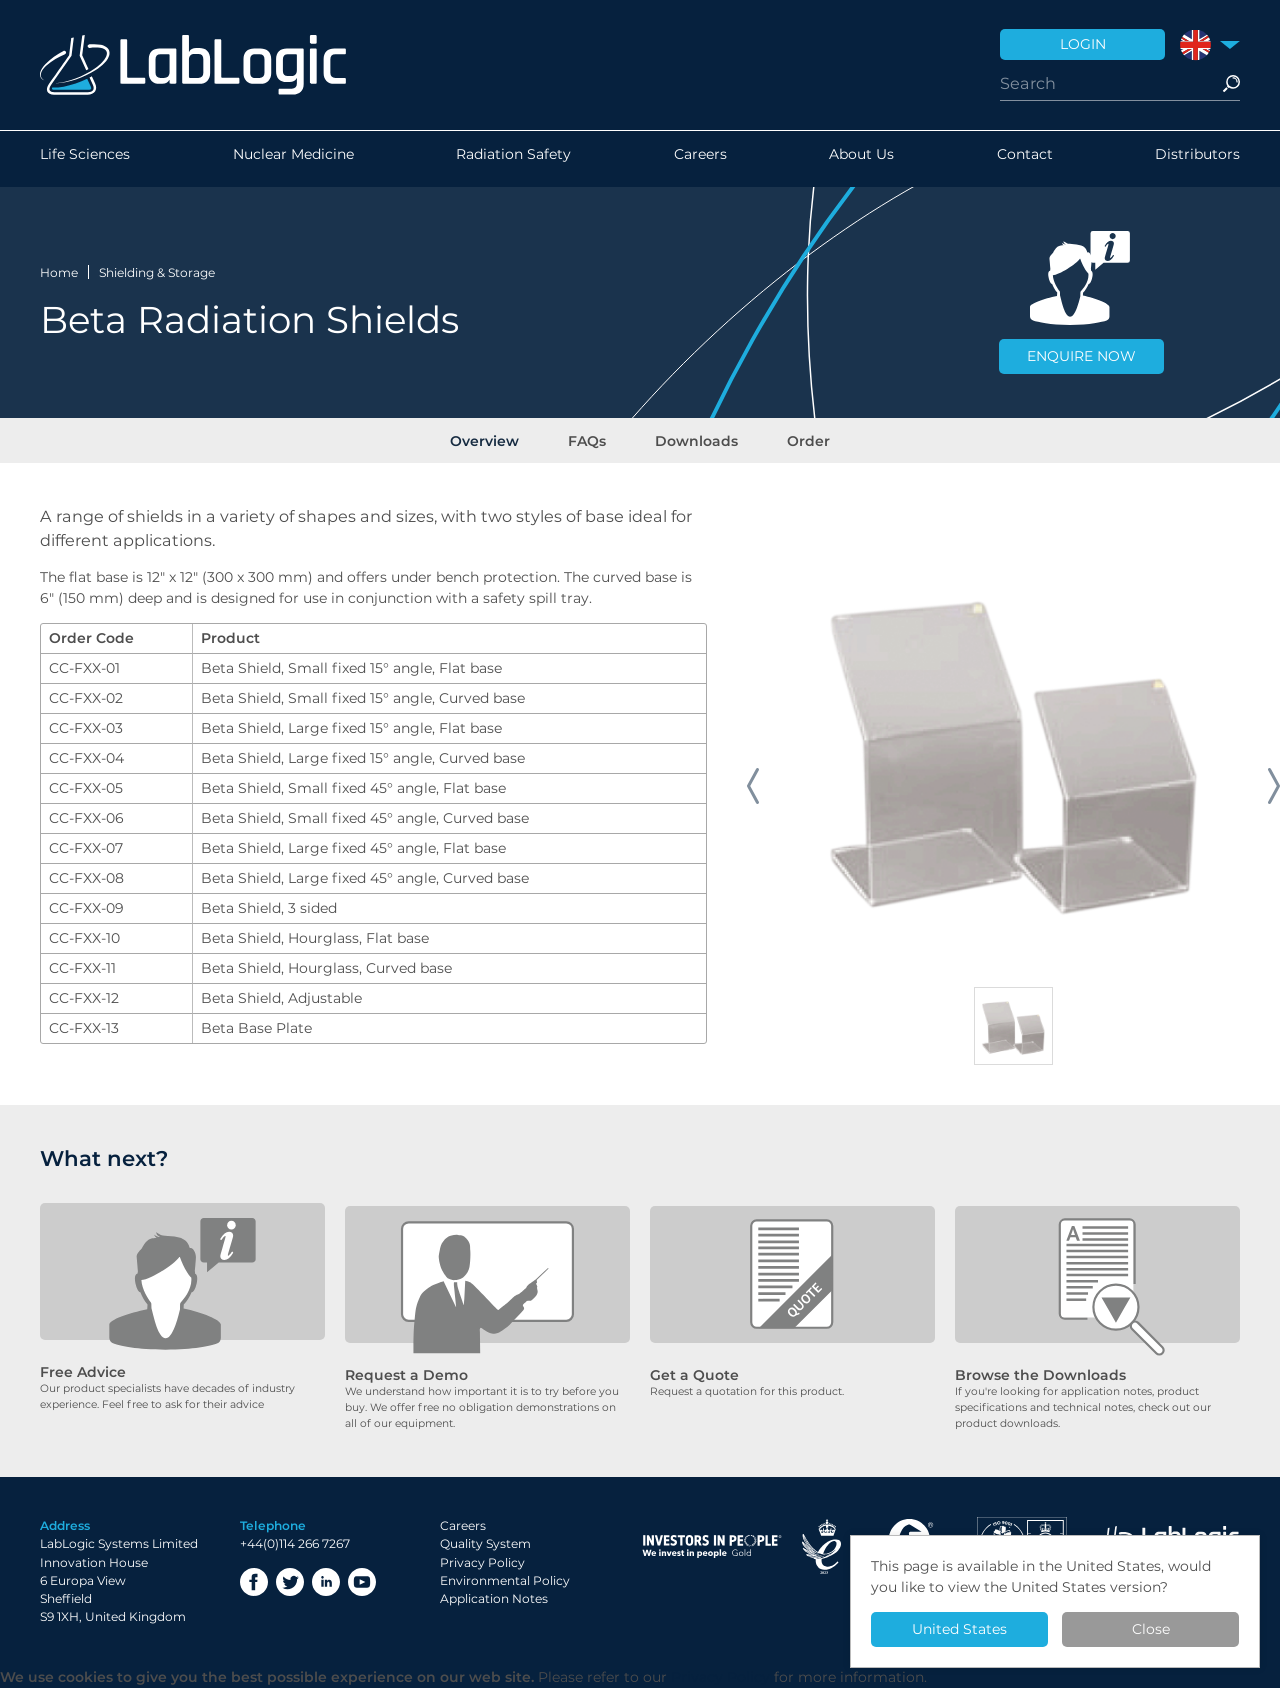  What do you see at coordinates (700, 159) in the screenshot?
I see `Careers` at bounding box center [700, 159].